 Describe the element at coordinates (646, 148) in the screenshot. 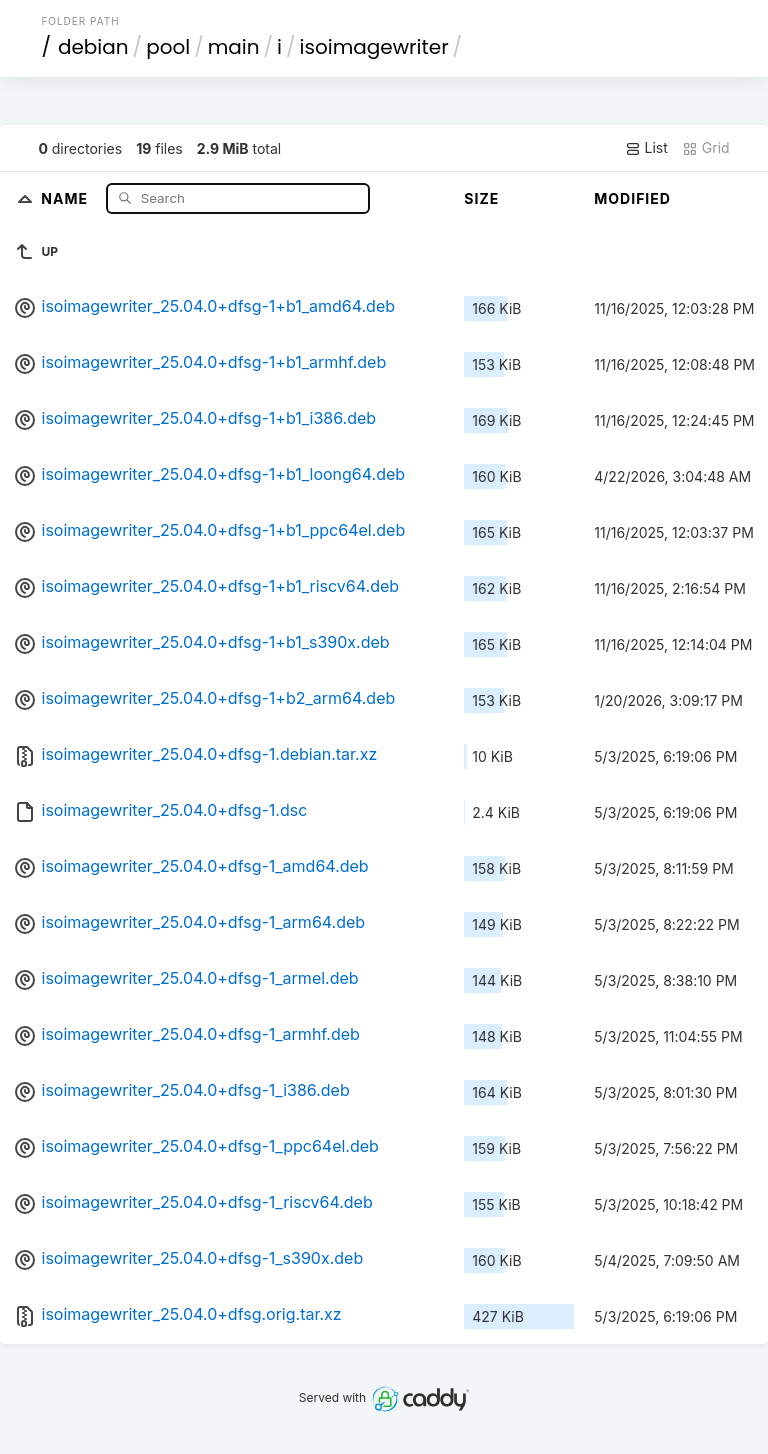

I see `List` at that location.